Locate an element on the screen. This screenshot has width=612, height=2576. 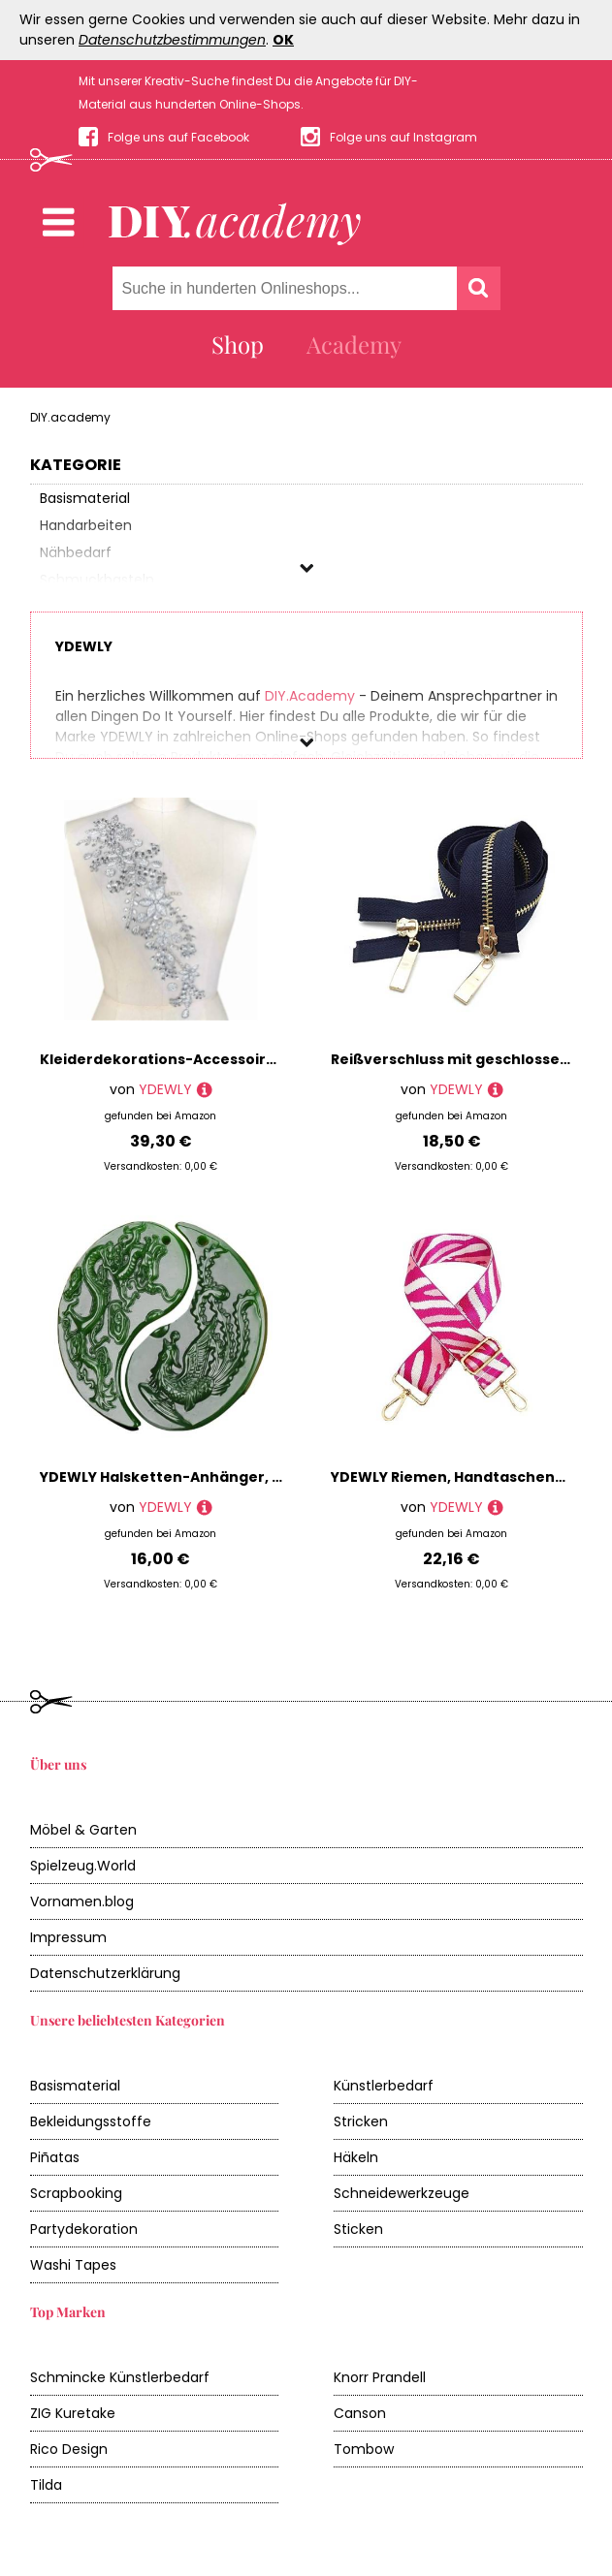
Basismaterial is located at coordinates (75, 2085).